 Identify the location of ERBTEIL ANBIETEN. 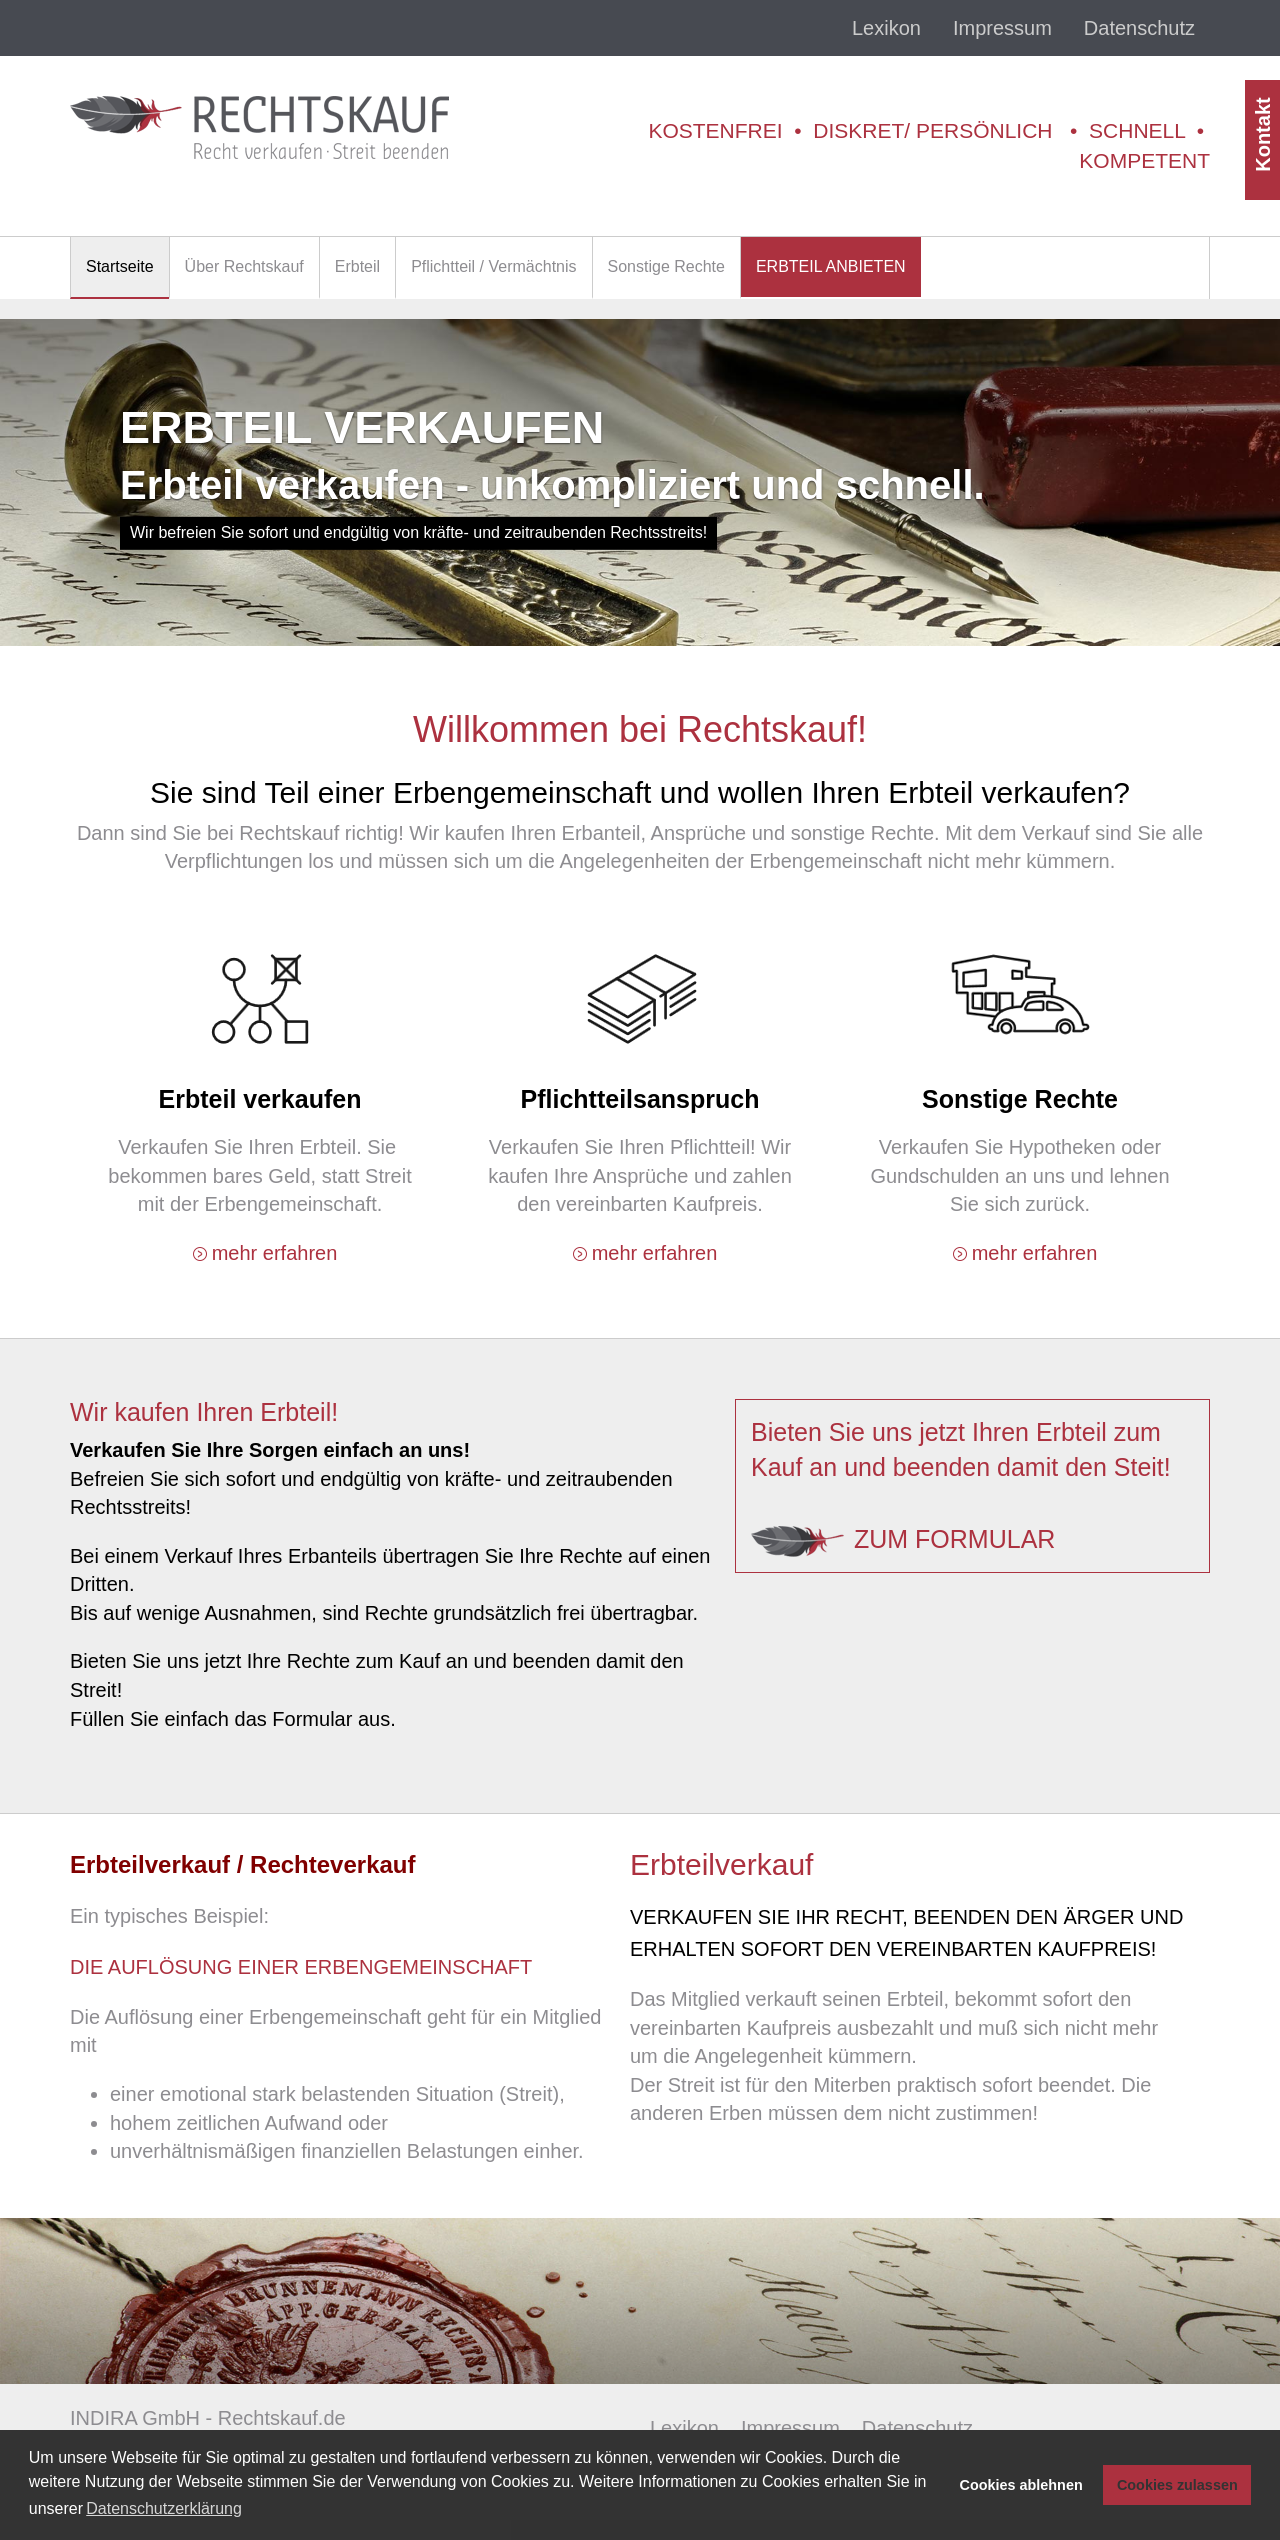
(831, 266).